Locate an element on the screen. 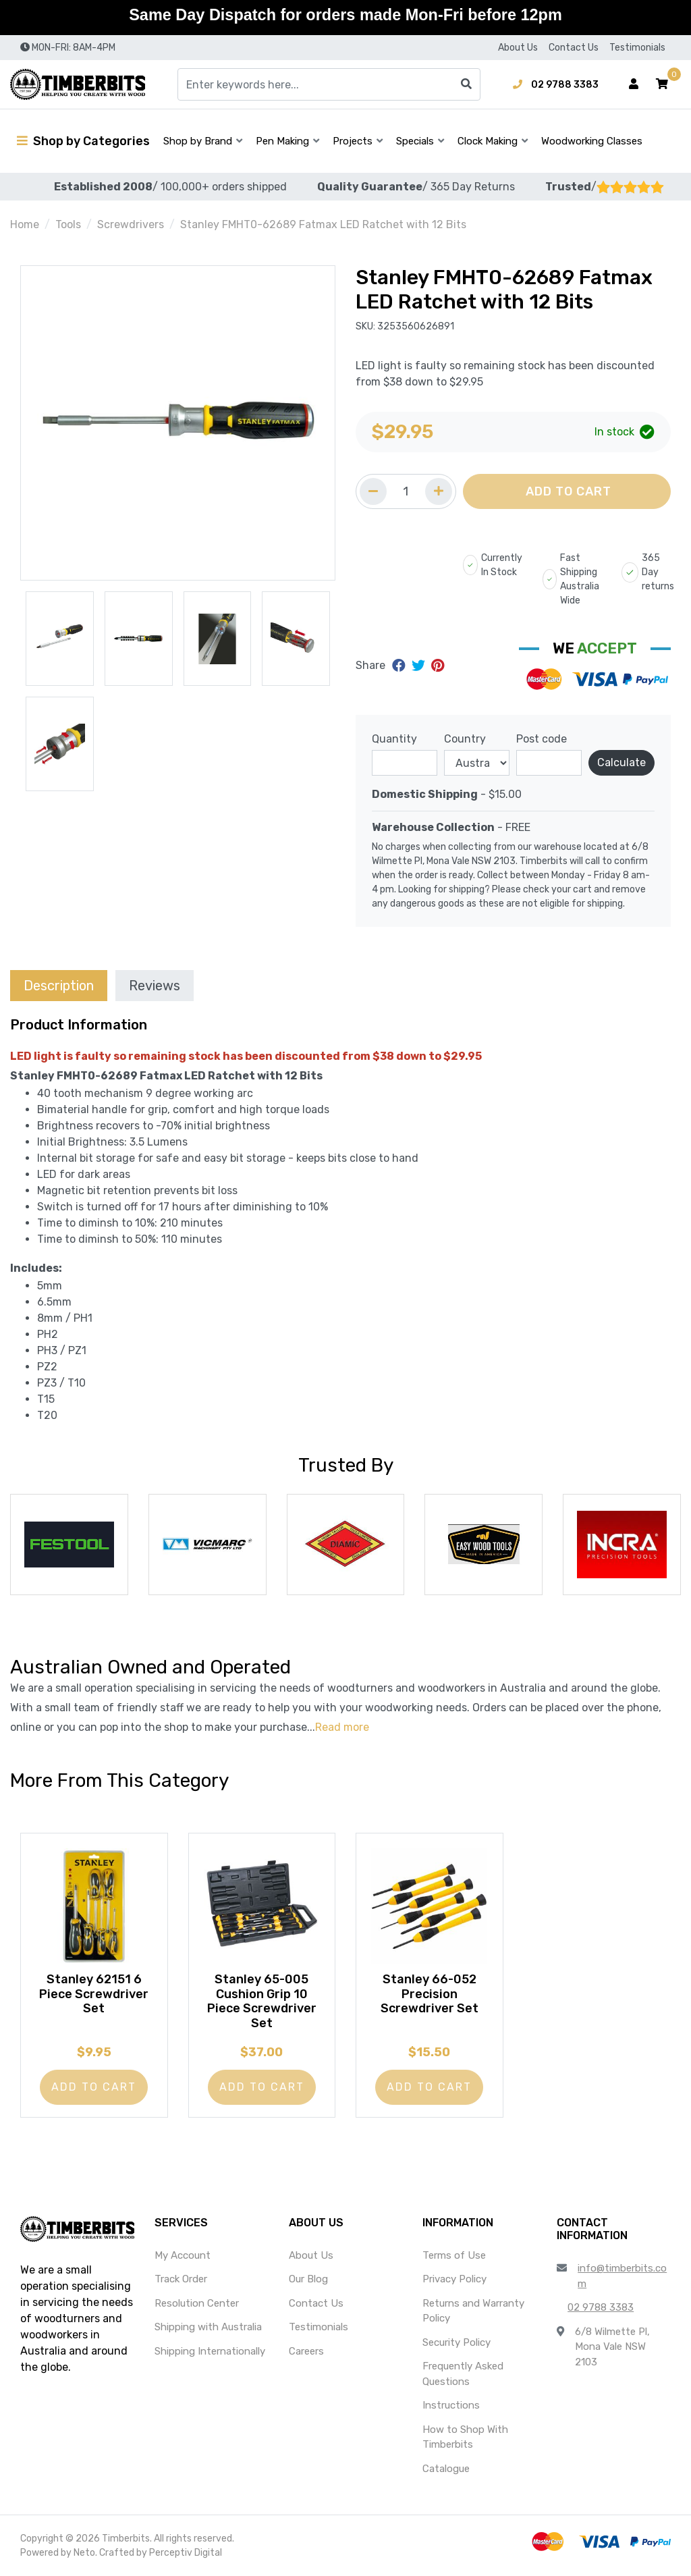  [Share on Twitter] is located at coordinates (420, 666).